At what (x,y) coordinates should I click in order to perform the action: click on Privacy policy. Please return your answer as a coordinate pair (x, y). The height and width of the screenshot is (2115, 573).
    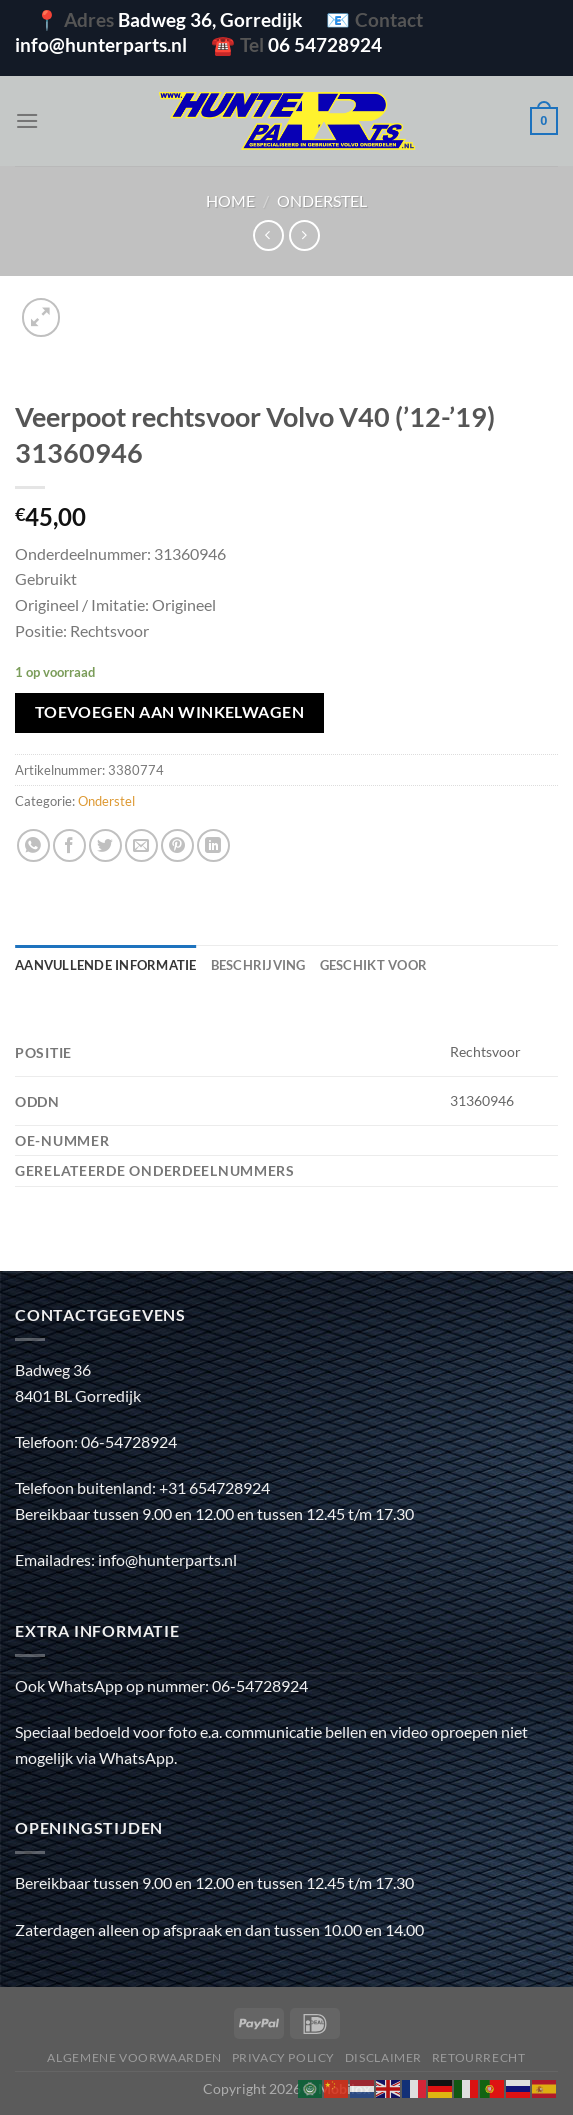
    Looking at the image, I should click on (284, 2057).